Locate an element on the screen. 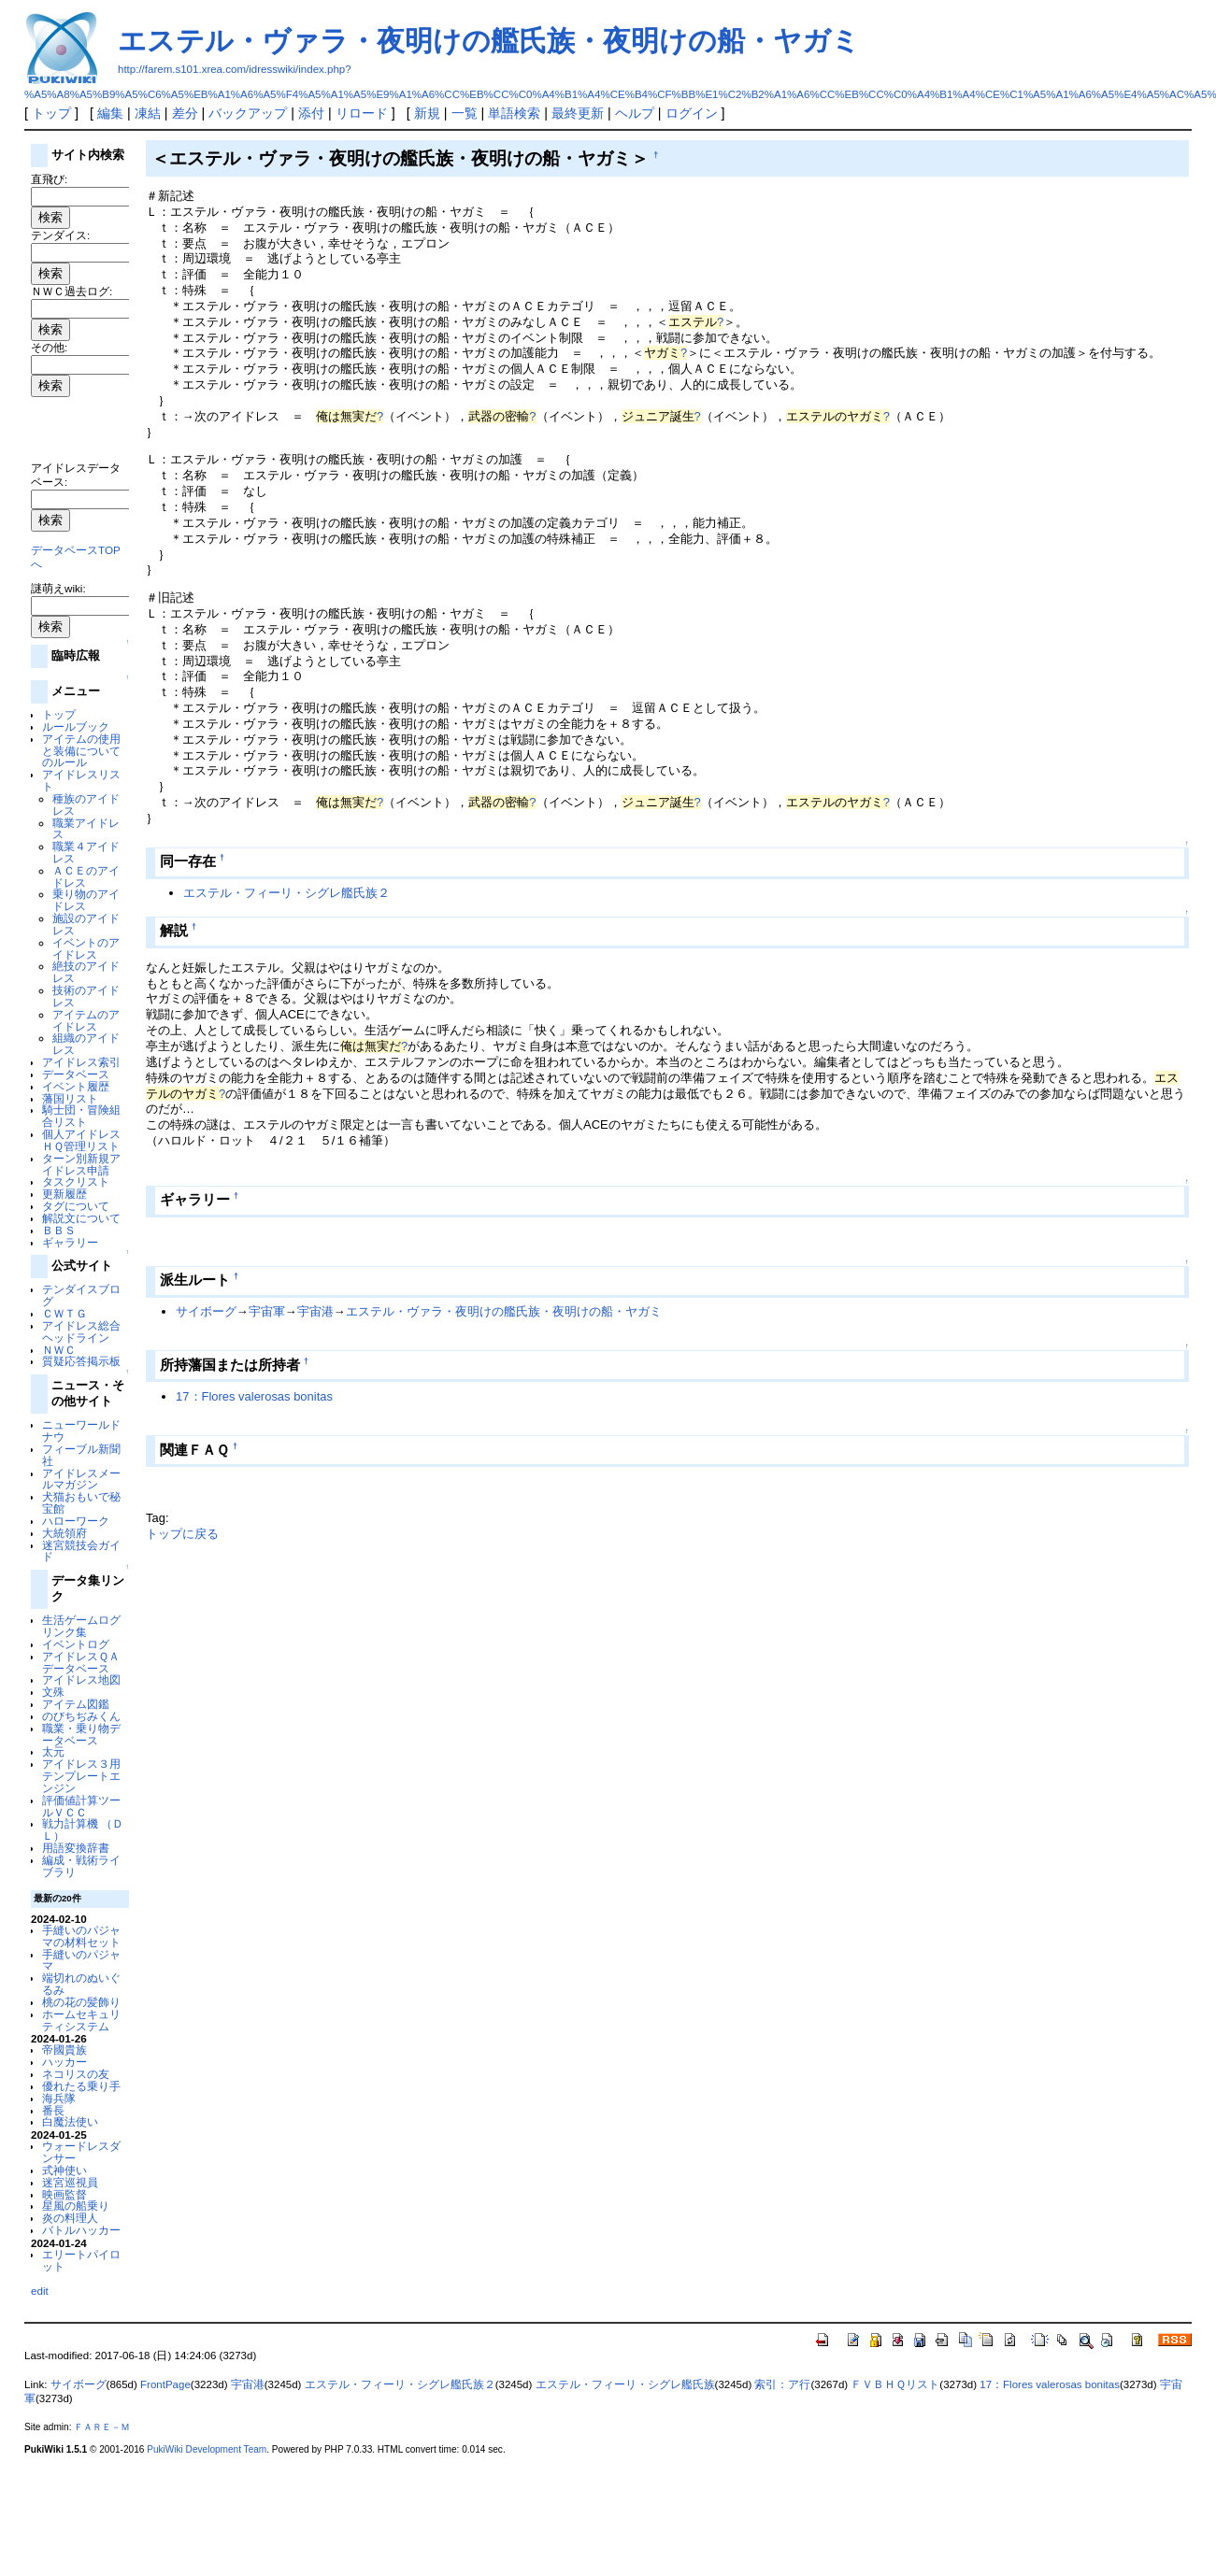  戦力計算機 is located at coordinates (70, 1823).